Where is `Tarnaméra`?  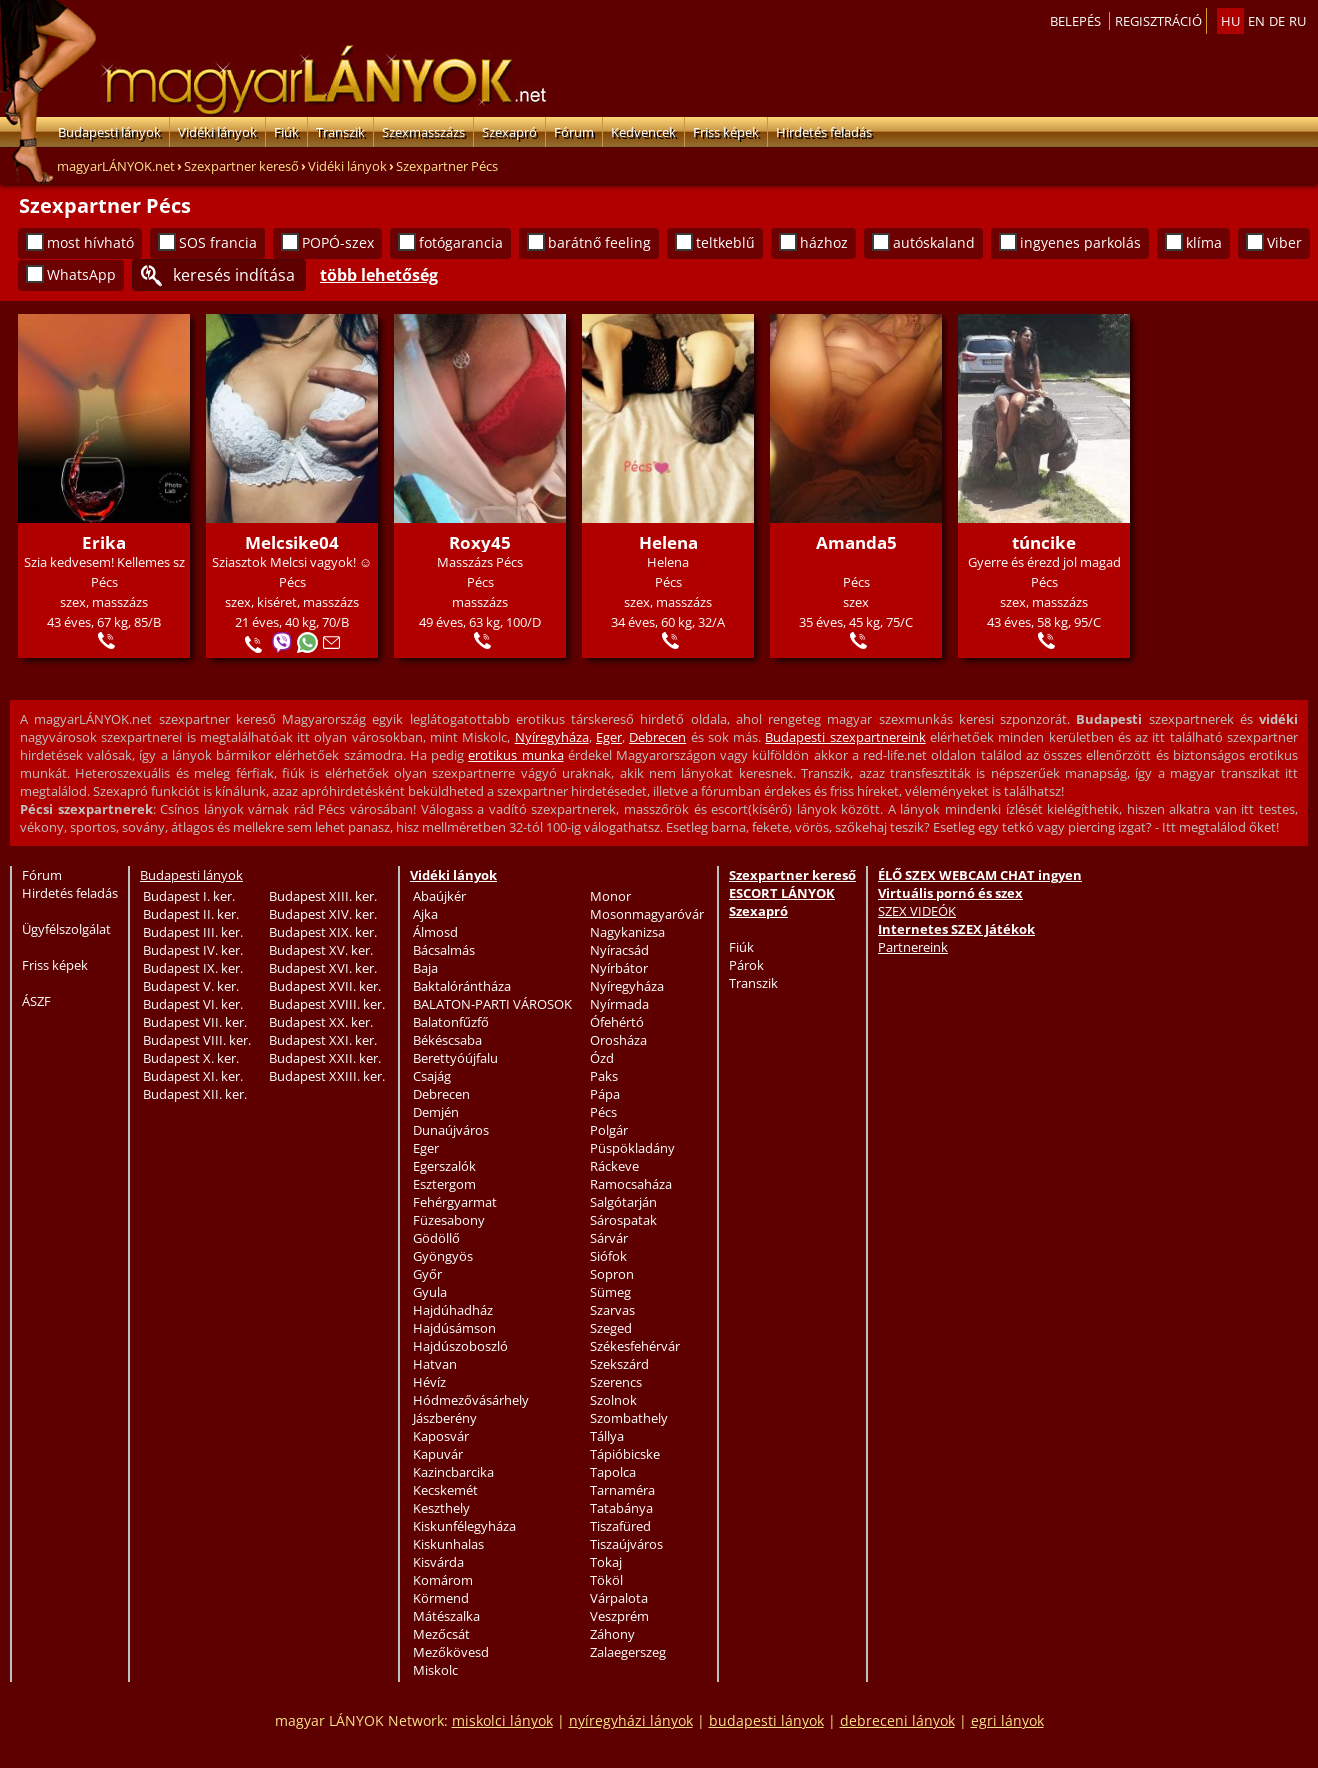
Tarnaméra is located at coordinates (622, 1490).